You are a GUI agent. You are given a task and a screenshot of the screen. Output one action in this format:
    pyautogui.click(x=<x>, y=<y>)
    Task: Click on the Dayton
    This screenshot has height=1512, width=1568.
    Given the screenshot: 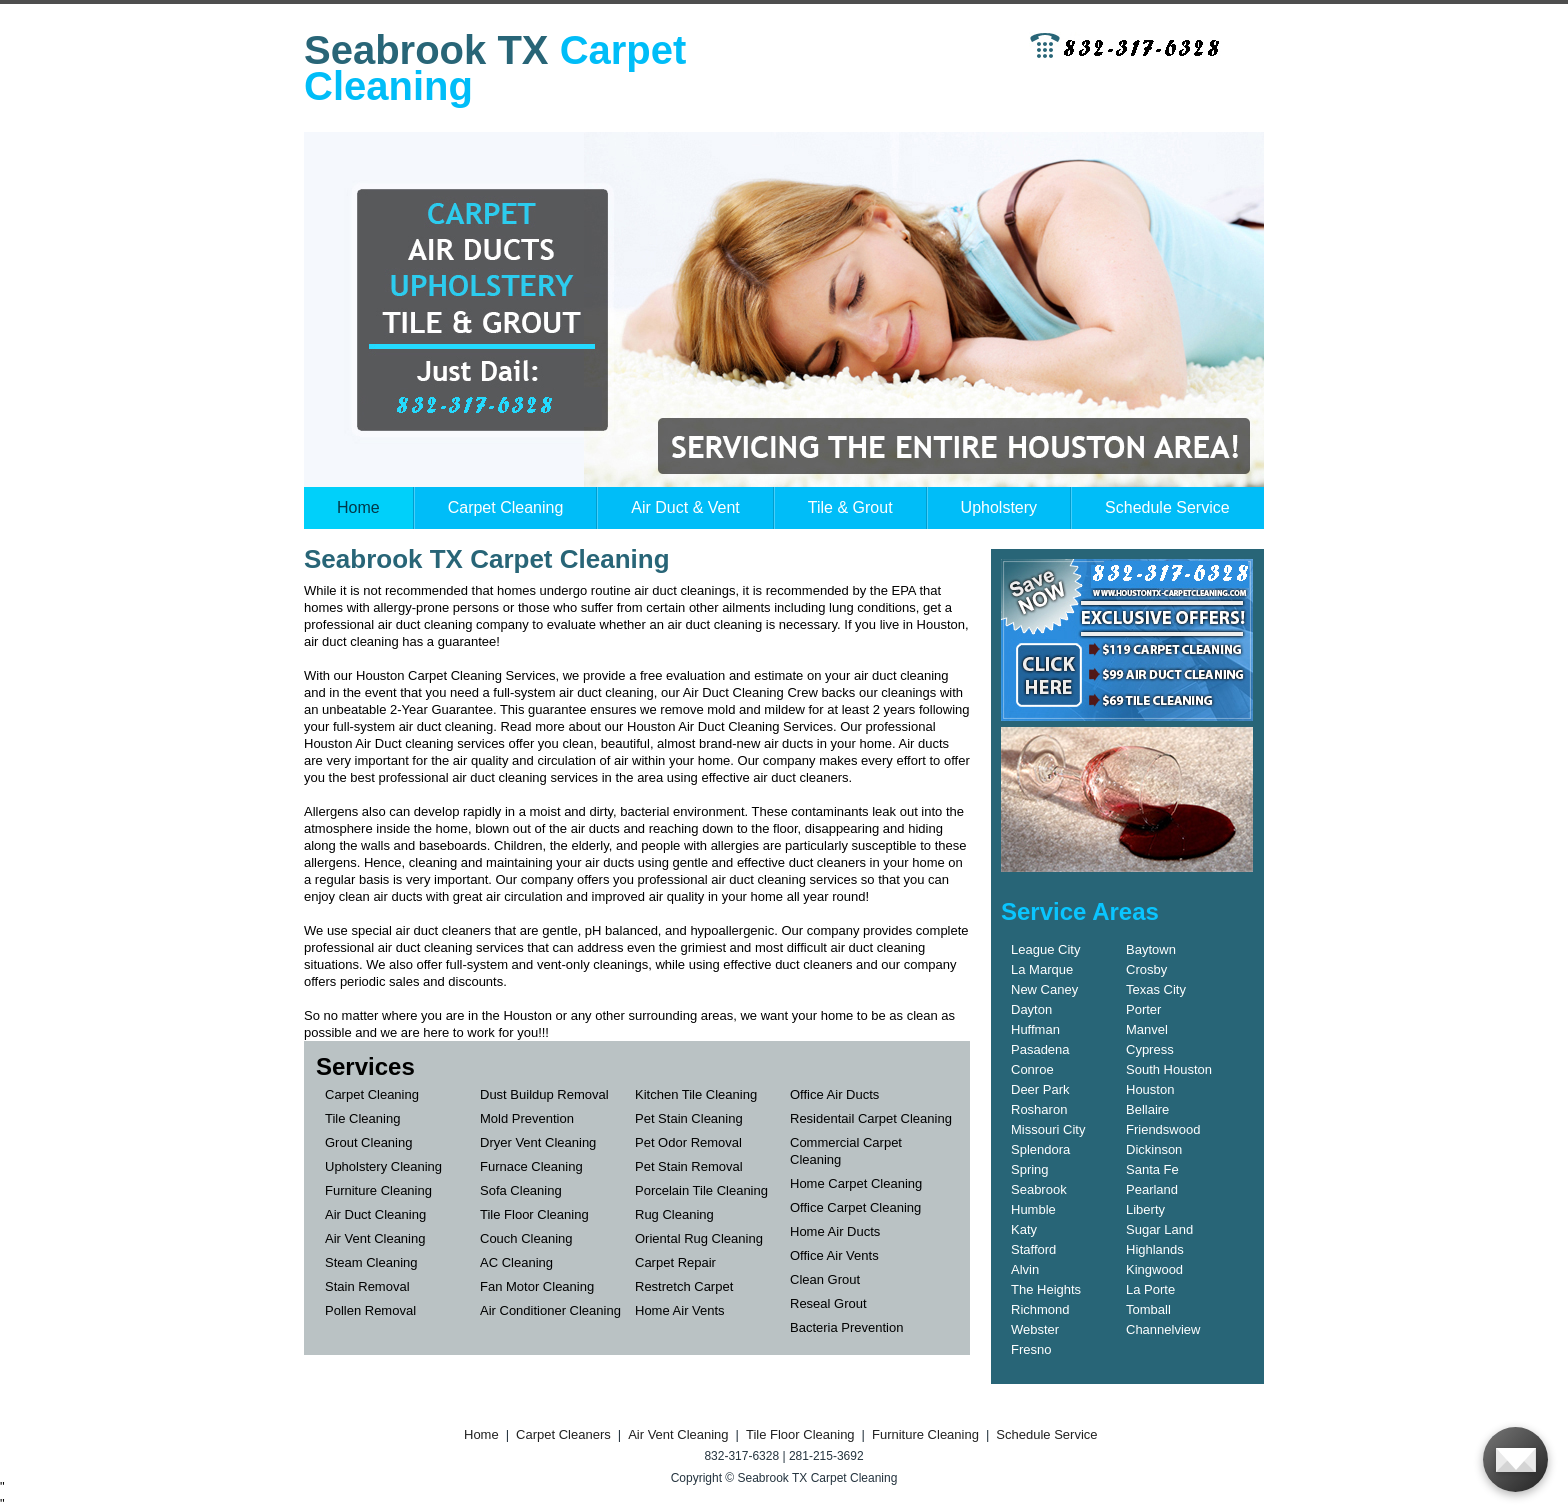 What is the action you would take?
    pyautogui.click(x=1031, y=1009)
    